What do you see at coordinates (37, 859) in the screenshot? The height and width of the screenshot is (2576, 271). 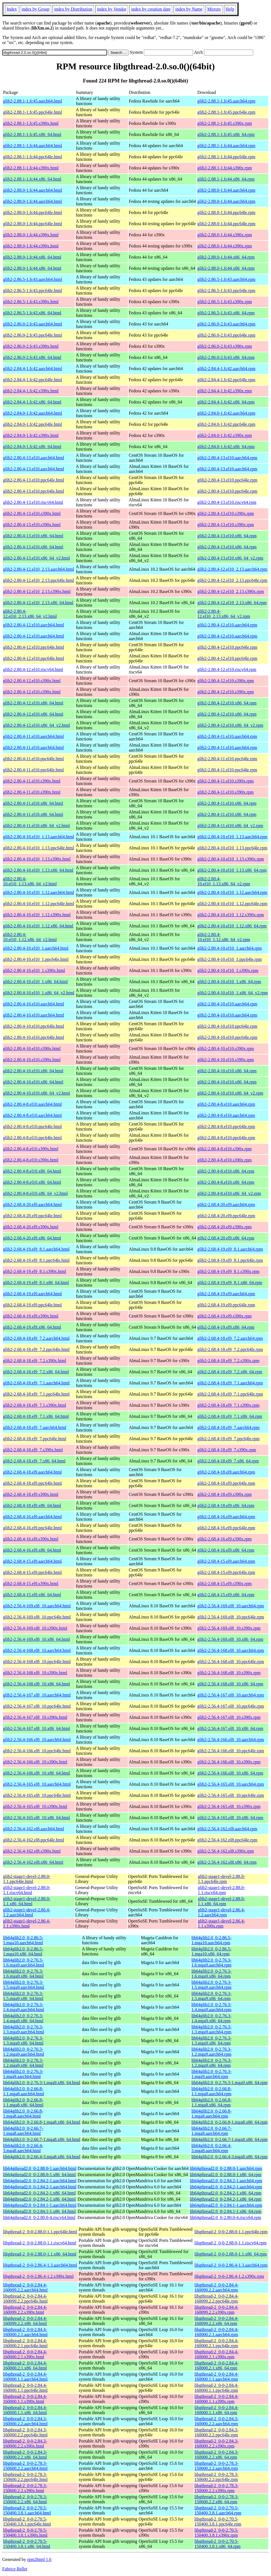 I see `glib2-2.80.4-10.el10_1.13.s390x.html` at bounding box center [37, 859].